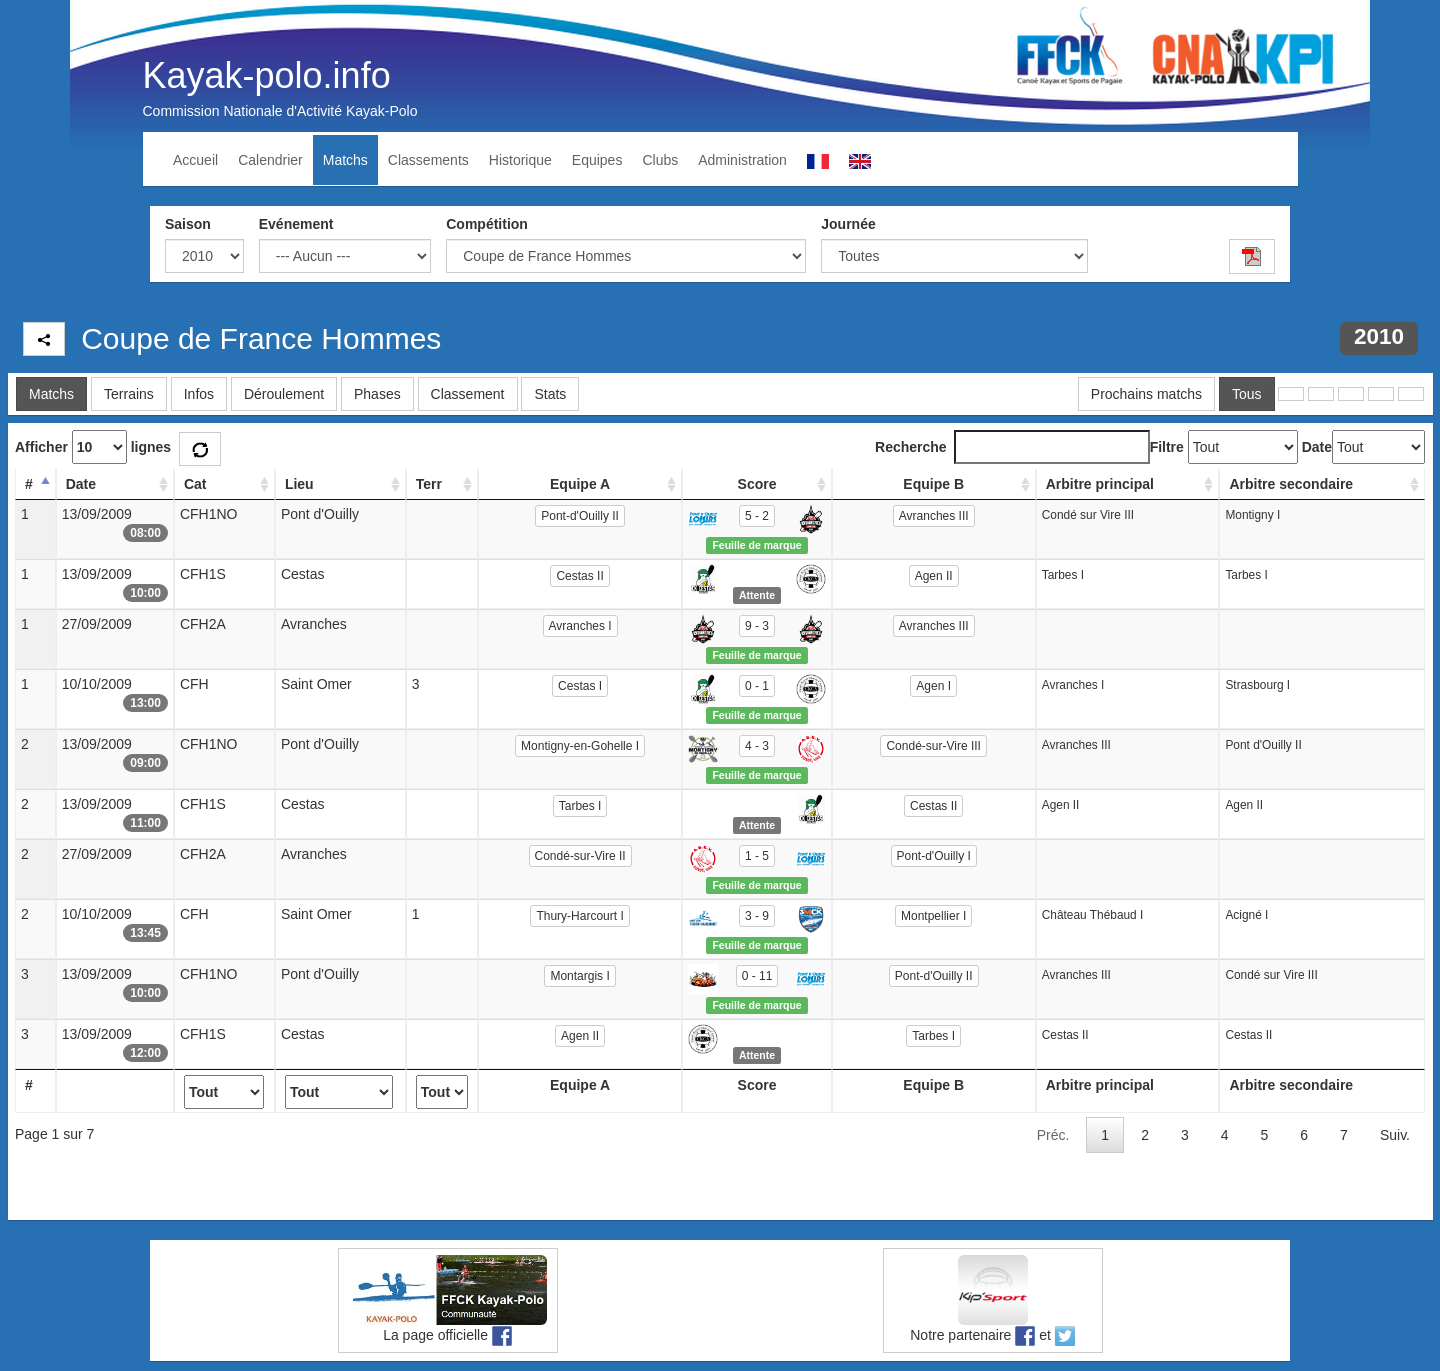  What do you see at coordinates (284, 394) in the screenshot?
I see `Déroulement` at bounding box center [284, 394].